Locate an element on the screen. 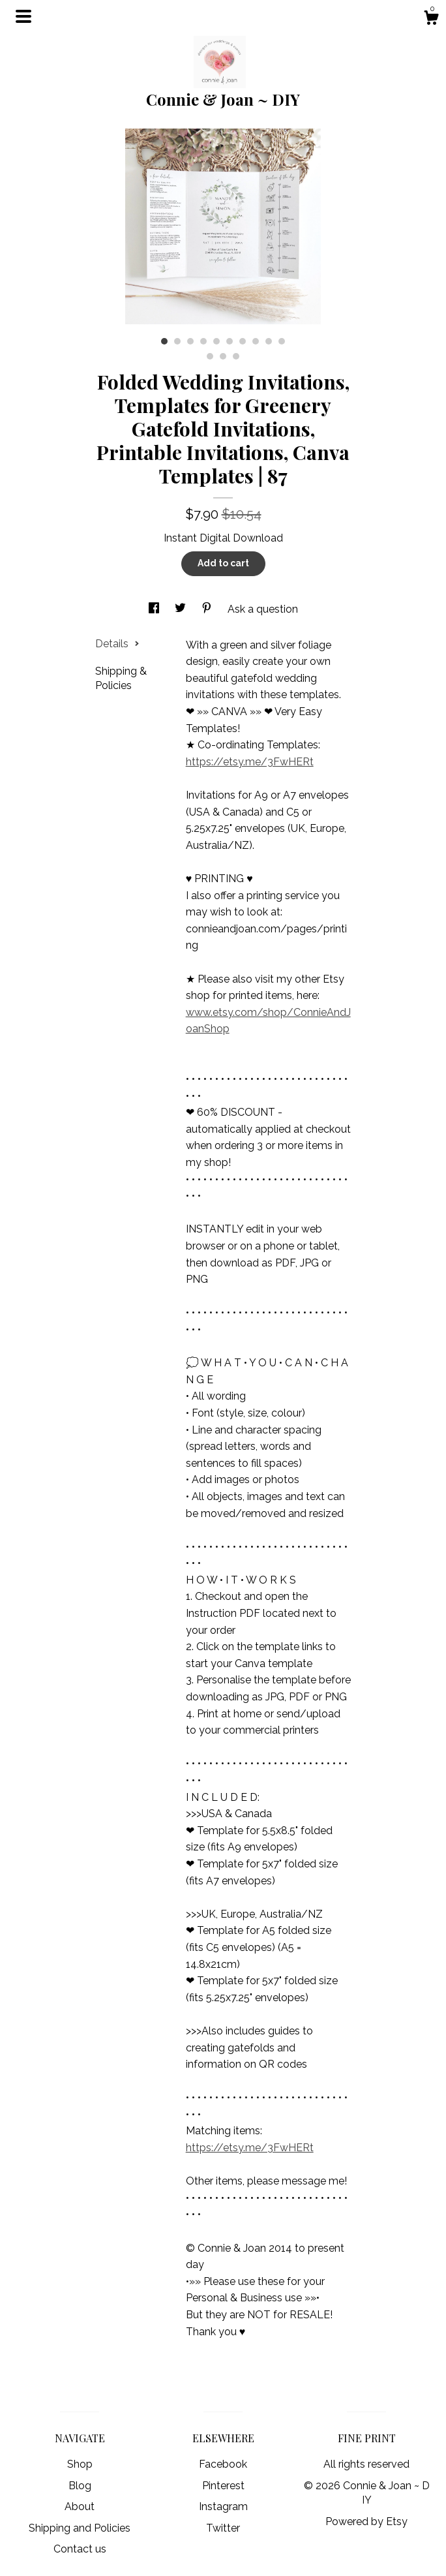  8 [button] is located at coordinates (255, 341).